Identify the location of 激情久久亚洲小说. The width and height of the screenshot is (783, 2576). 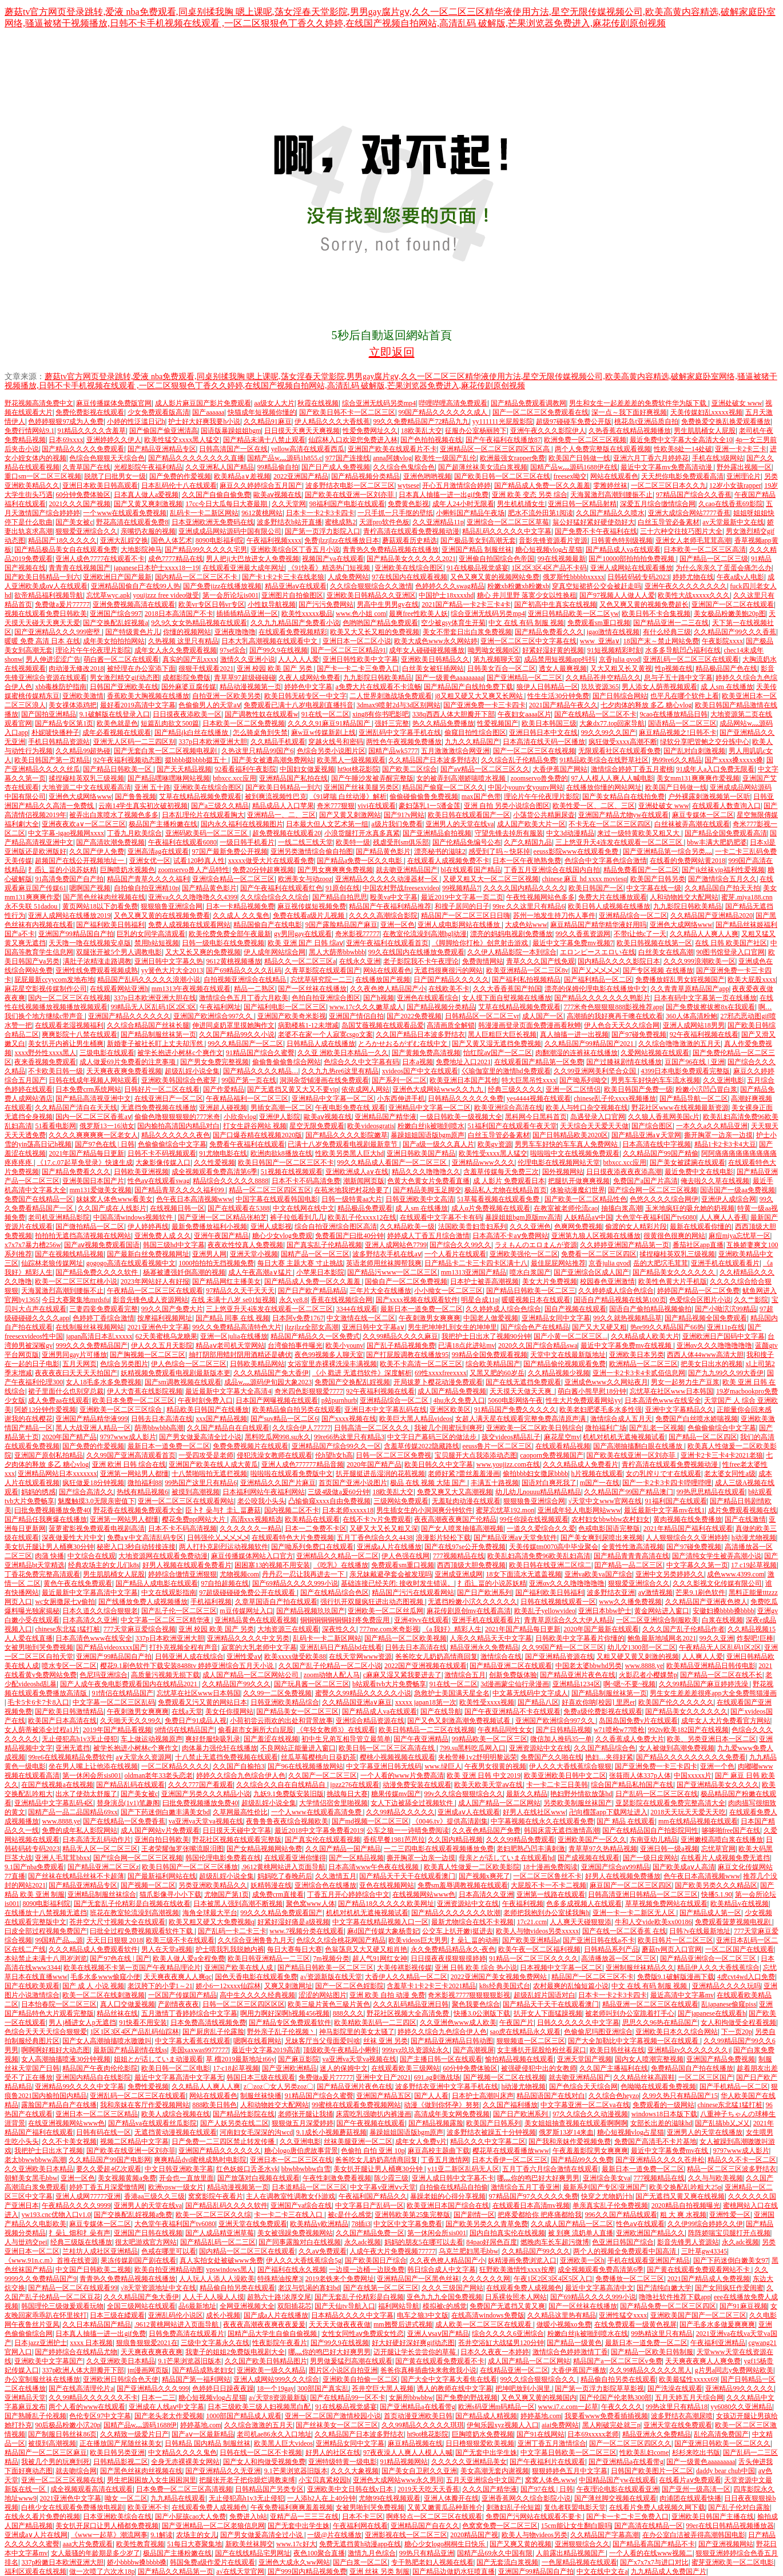
(247, 659).